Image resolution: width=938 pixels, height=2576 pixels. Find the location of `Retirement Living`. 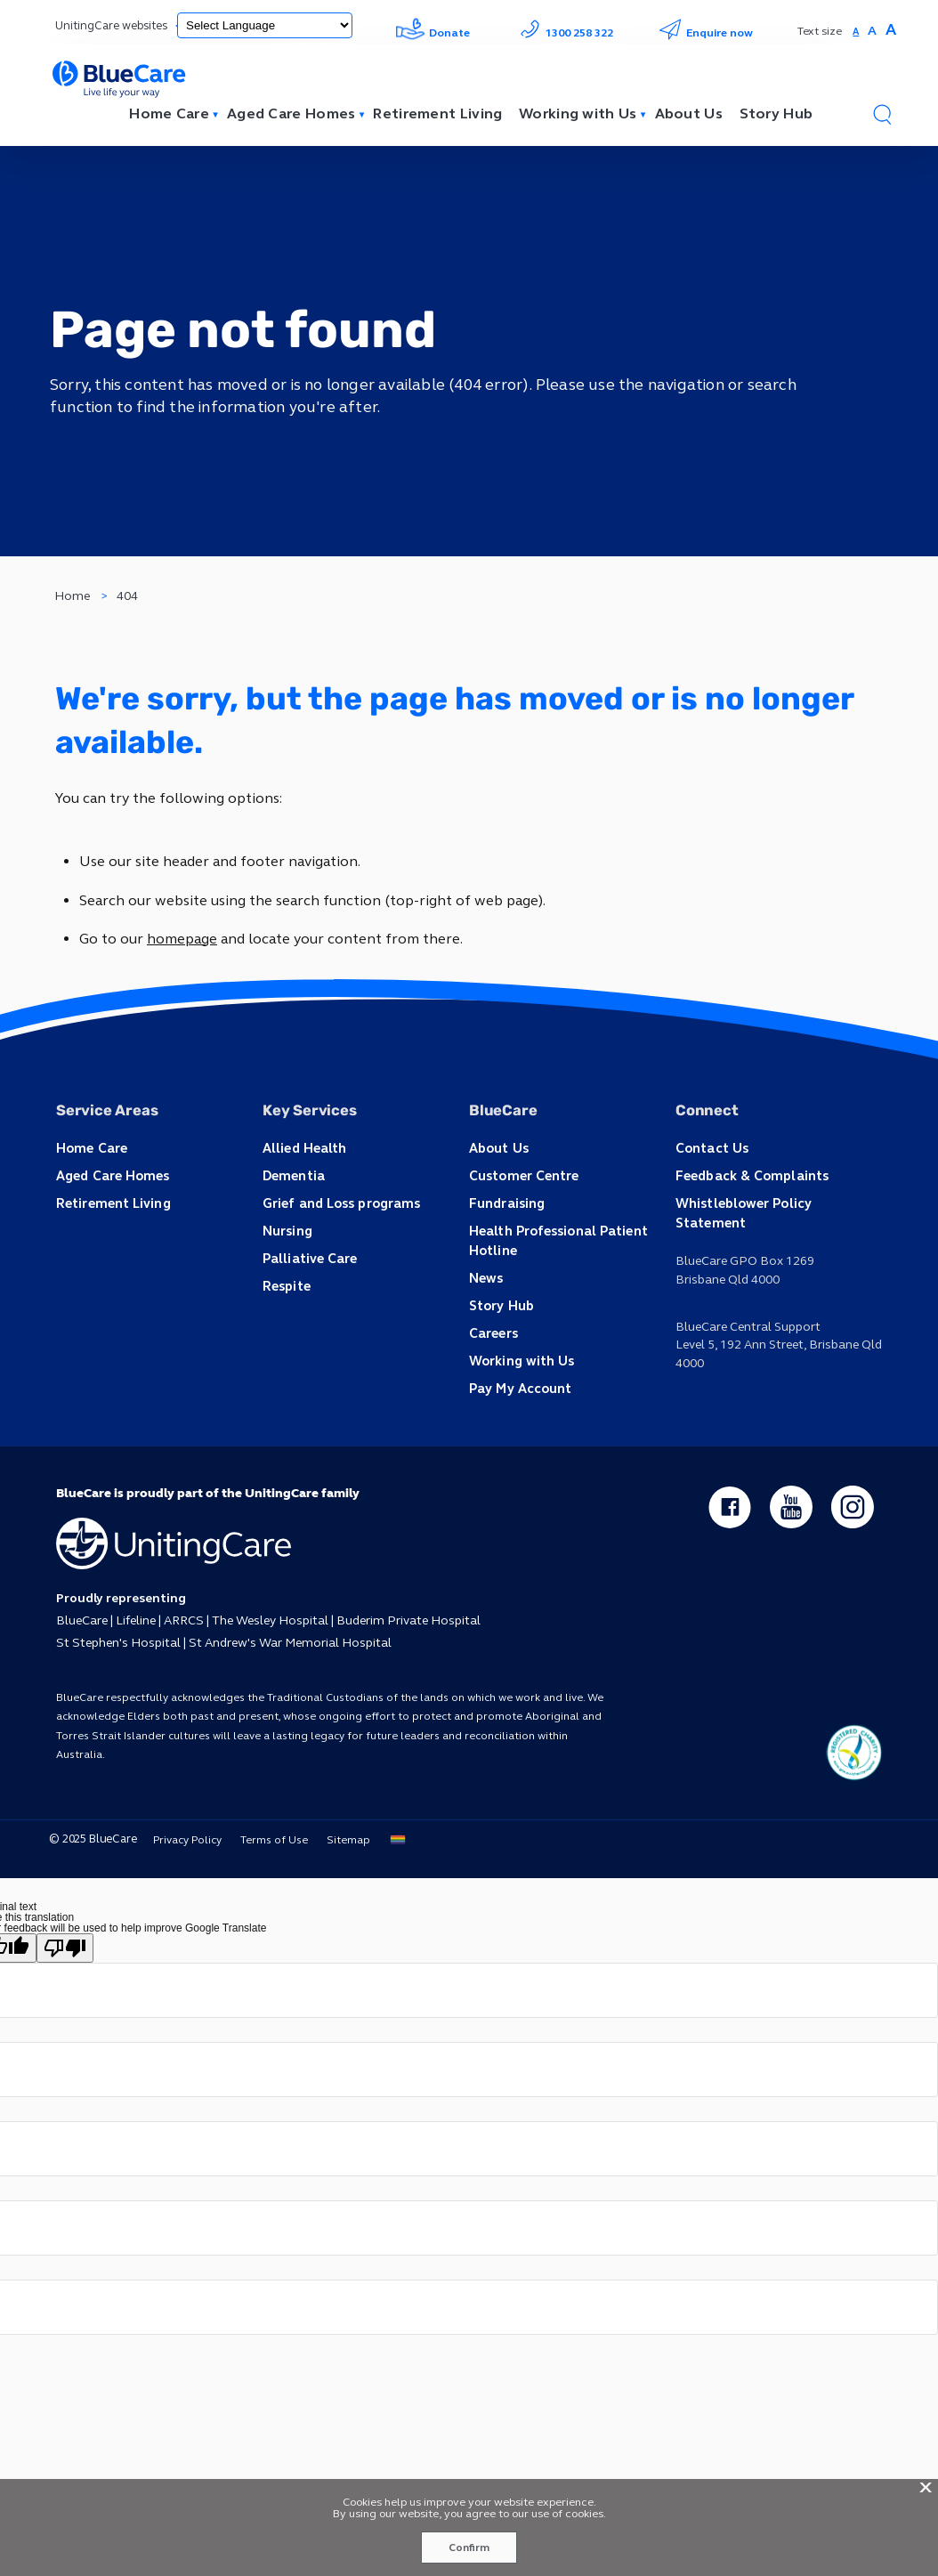

Retirement Living is located at coordinates (437, 114).